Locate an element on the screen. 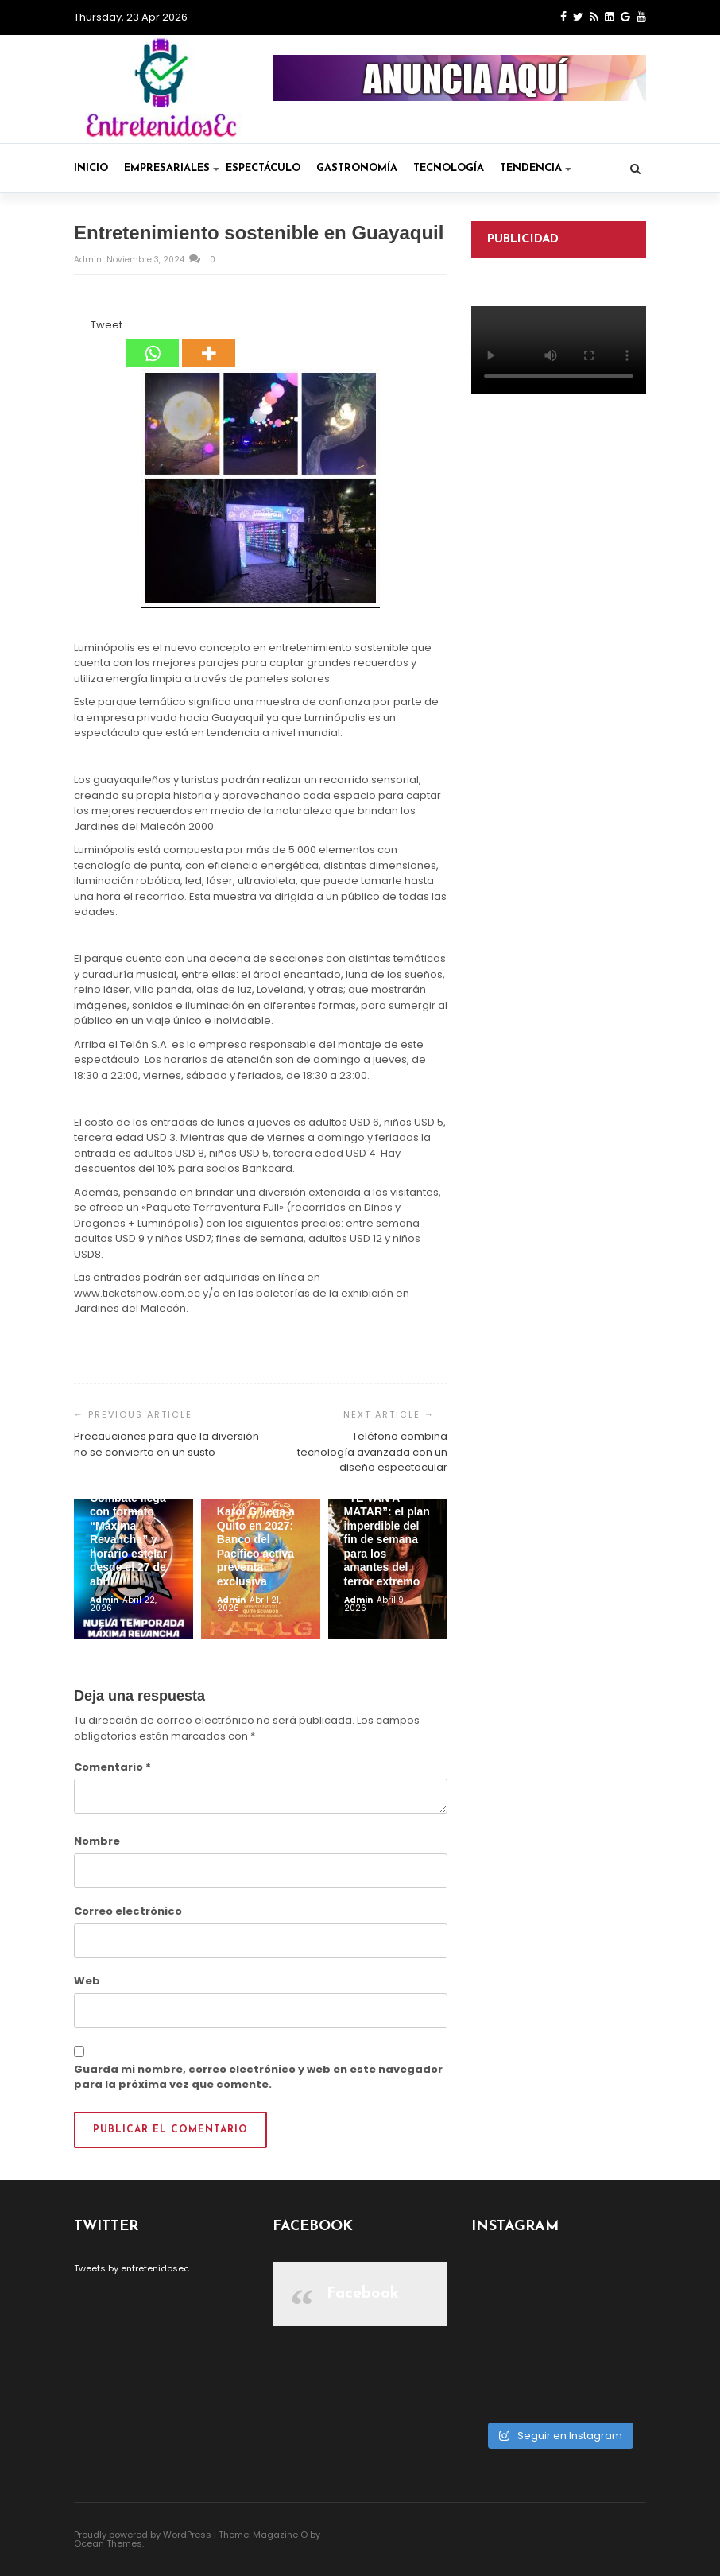 This screenshot has height=2576, width=720. Empresariales is located at coordinates (171, 168).